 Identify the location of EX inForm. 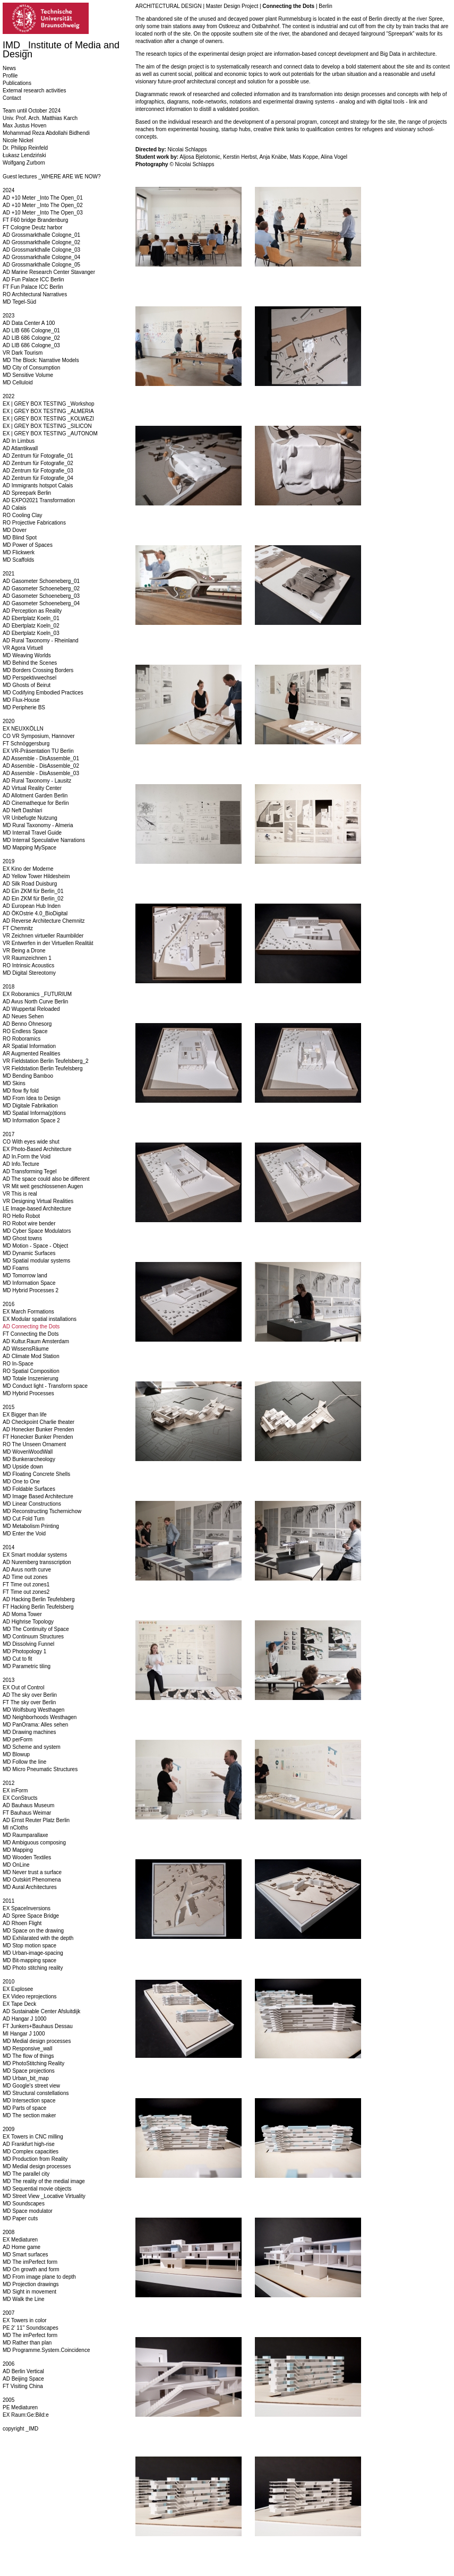
(15, 1790).